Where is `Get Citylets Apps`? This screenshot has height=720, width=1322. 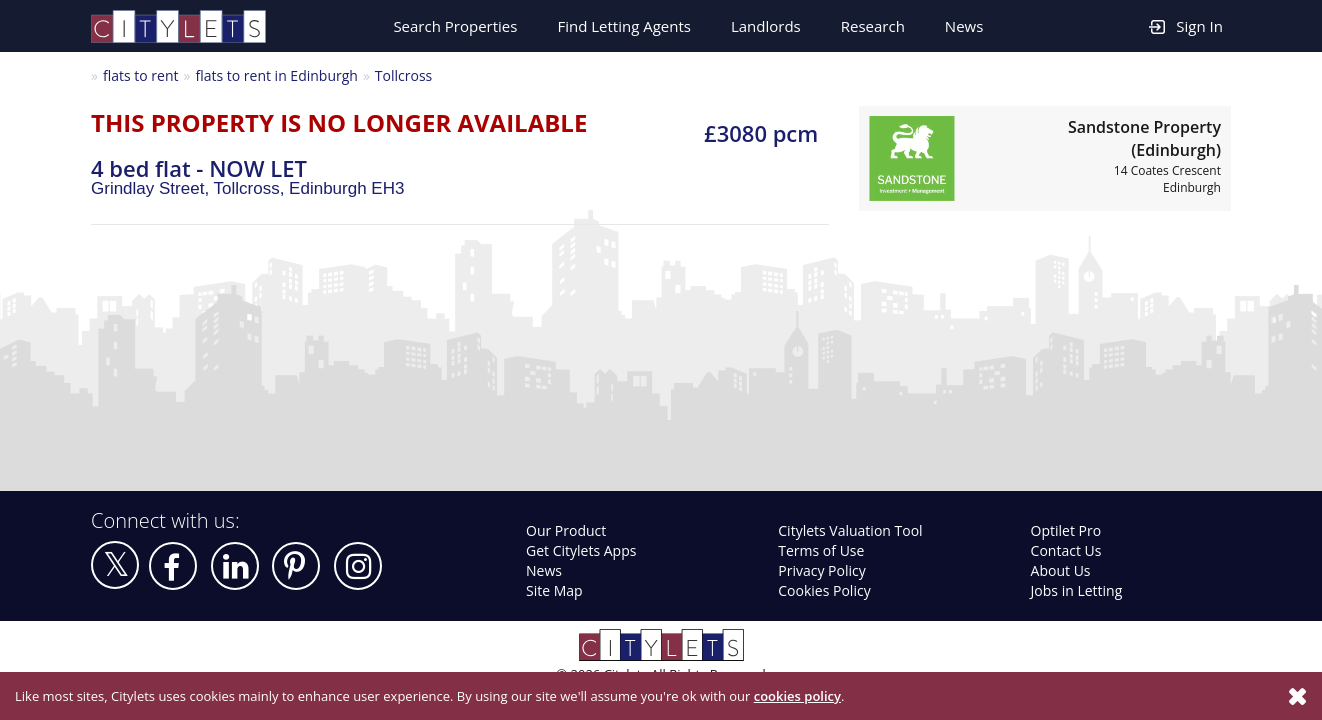 Get Citylets Apps is located at coordinates (581, 550).